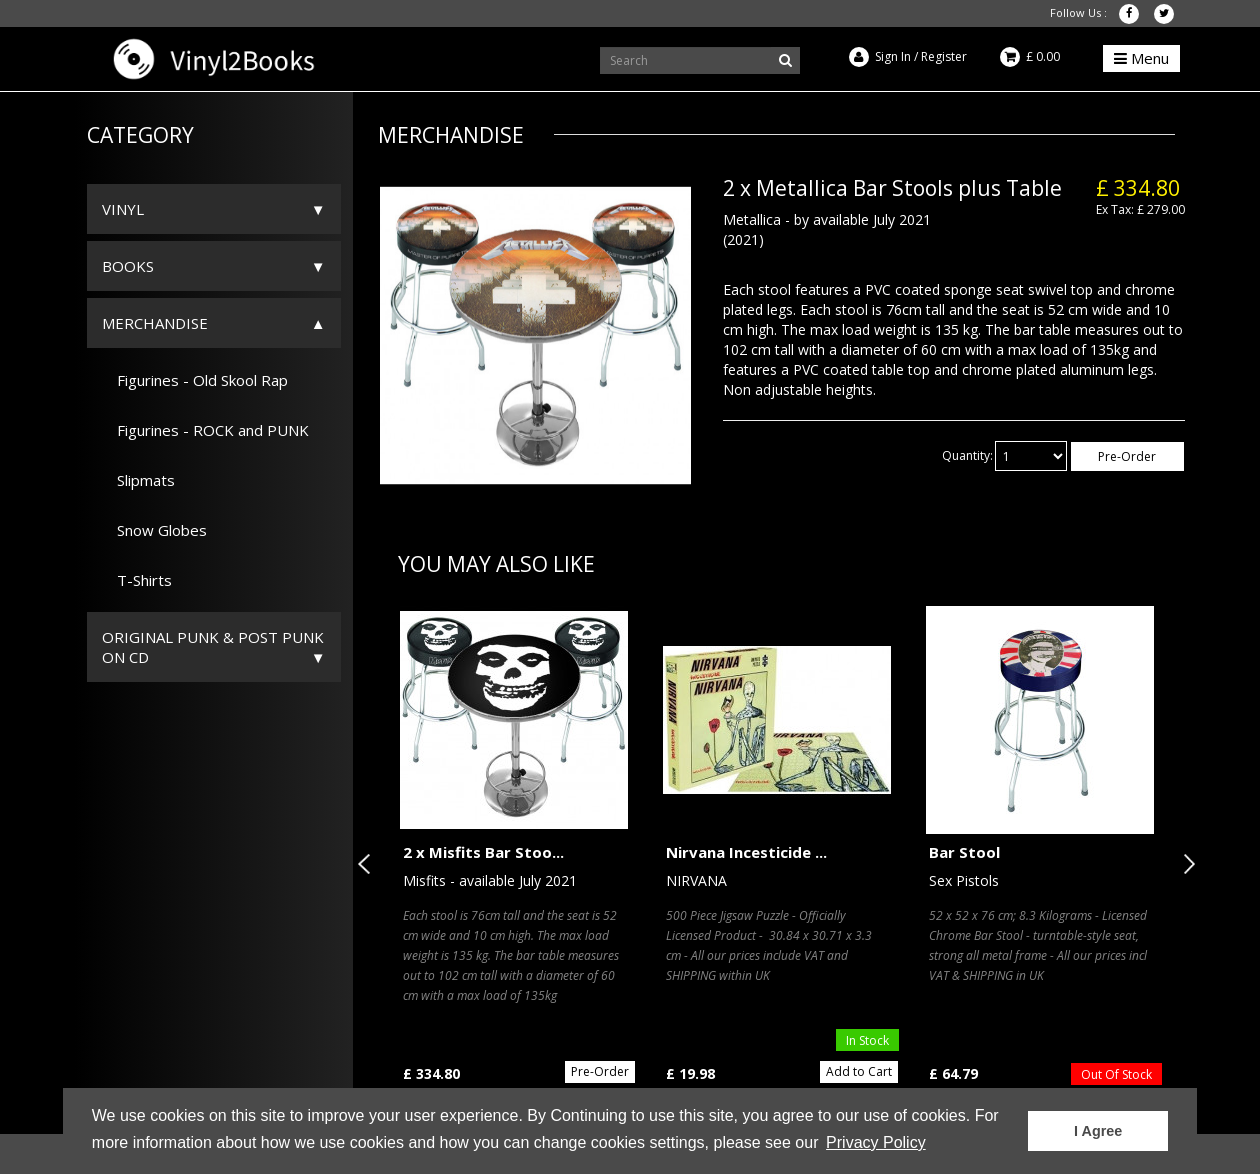 The image size is (1260, 1174). What do you see at coordinates (155, 323) in the screenshot?
I see `Merchandise` at bounding box center [155, 323].